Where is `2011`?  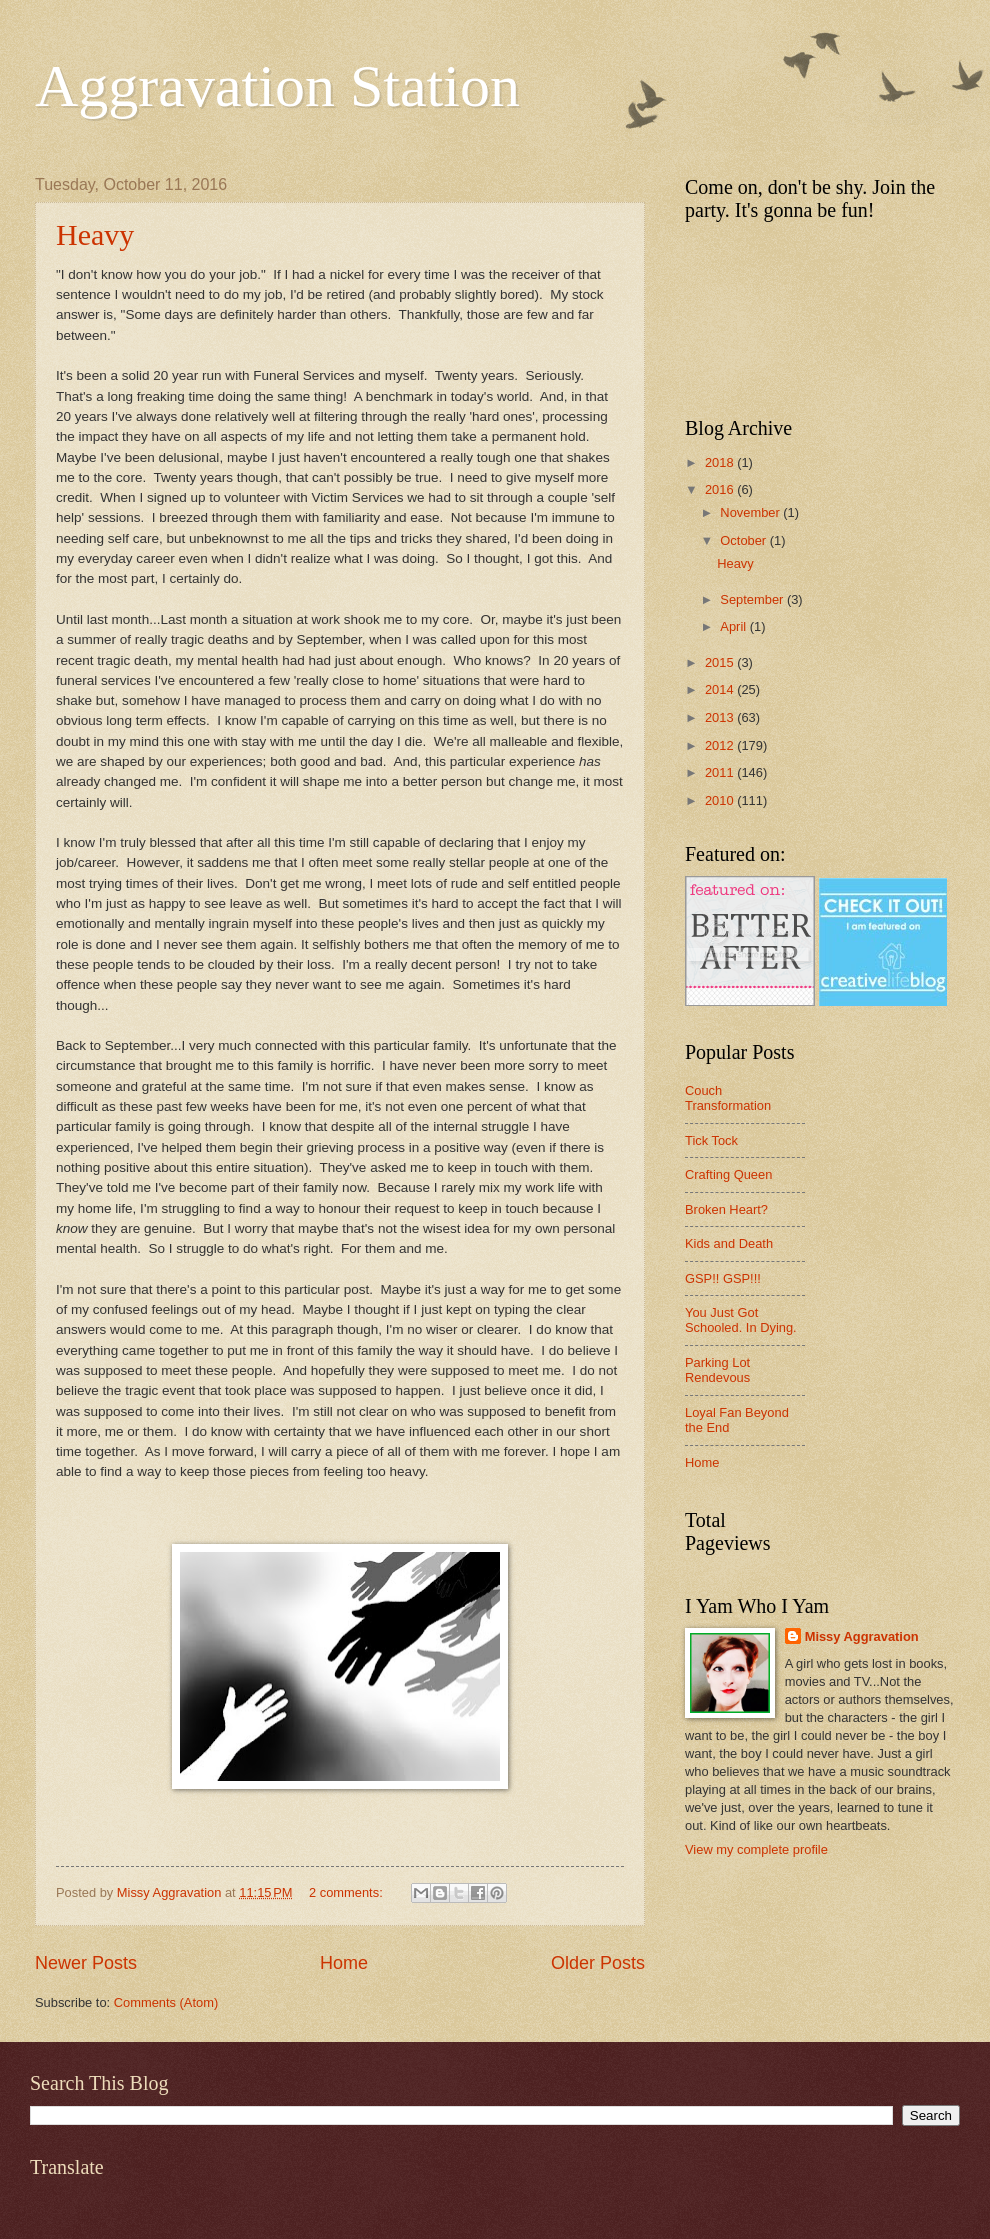 2011 is located at coordinates (721, 772).